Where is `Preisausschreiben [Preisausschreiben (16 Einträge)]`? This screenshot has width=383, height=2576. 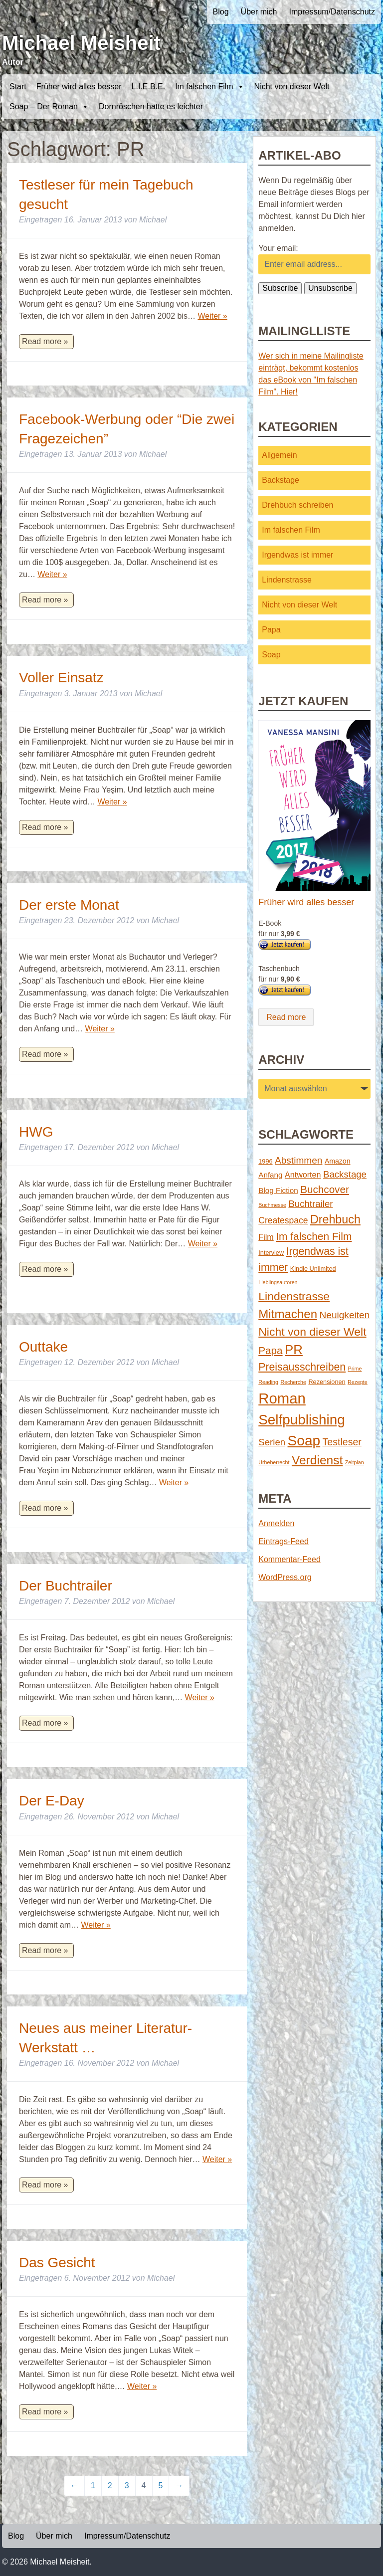 Preisausschreiben [Preisausschreiben (16 Einträge)] is located at coordinates (302, 1367).